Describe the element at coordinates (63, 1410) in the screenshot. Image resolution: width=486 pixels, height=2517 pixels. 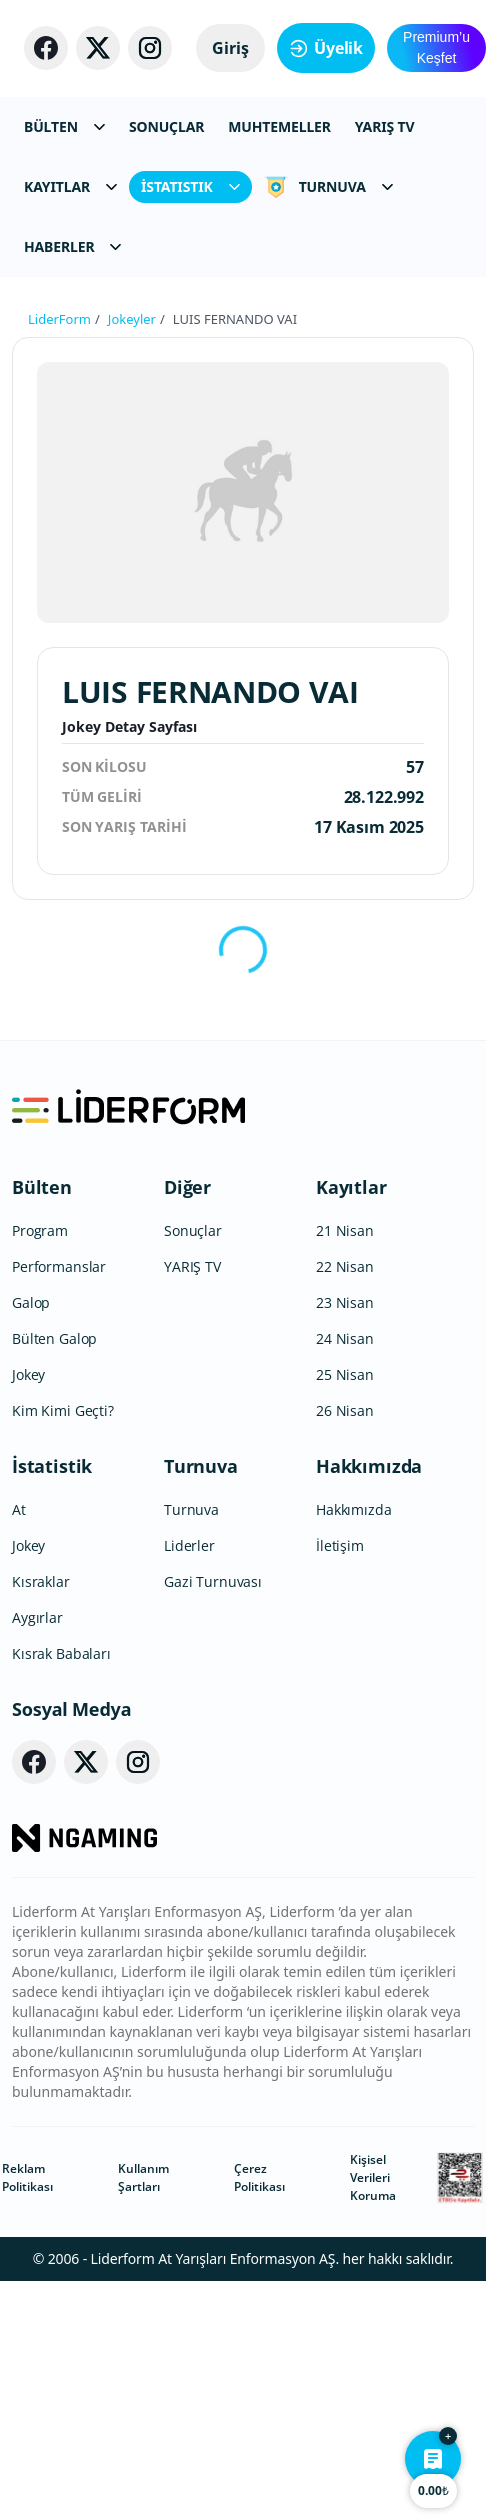
I see `Kim Kimi Geçti?` at that location.